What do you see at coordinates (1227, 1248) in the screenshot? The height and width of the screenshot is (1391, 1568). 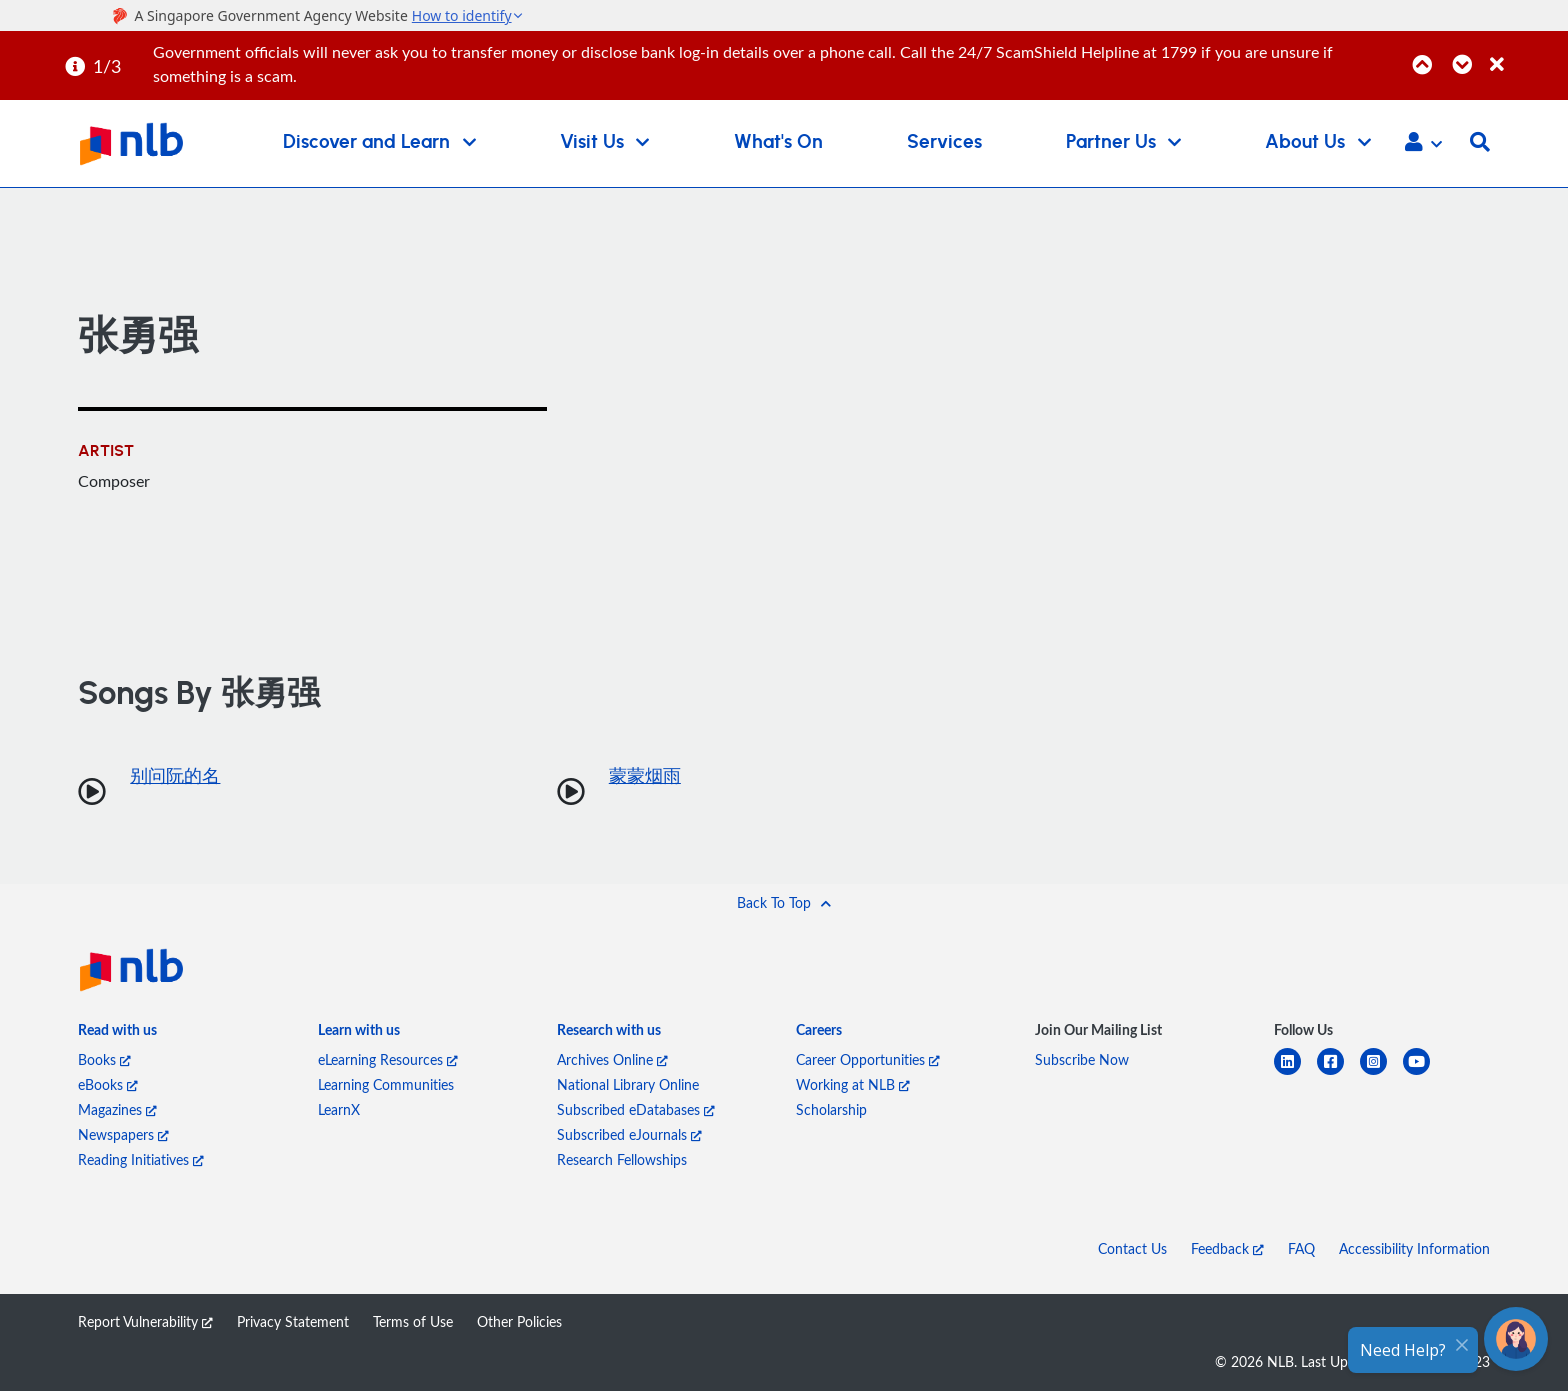 I see `Feedback` at bounding box center [1227, 1248].